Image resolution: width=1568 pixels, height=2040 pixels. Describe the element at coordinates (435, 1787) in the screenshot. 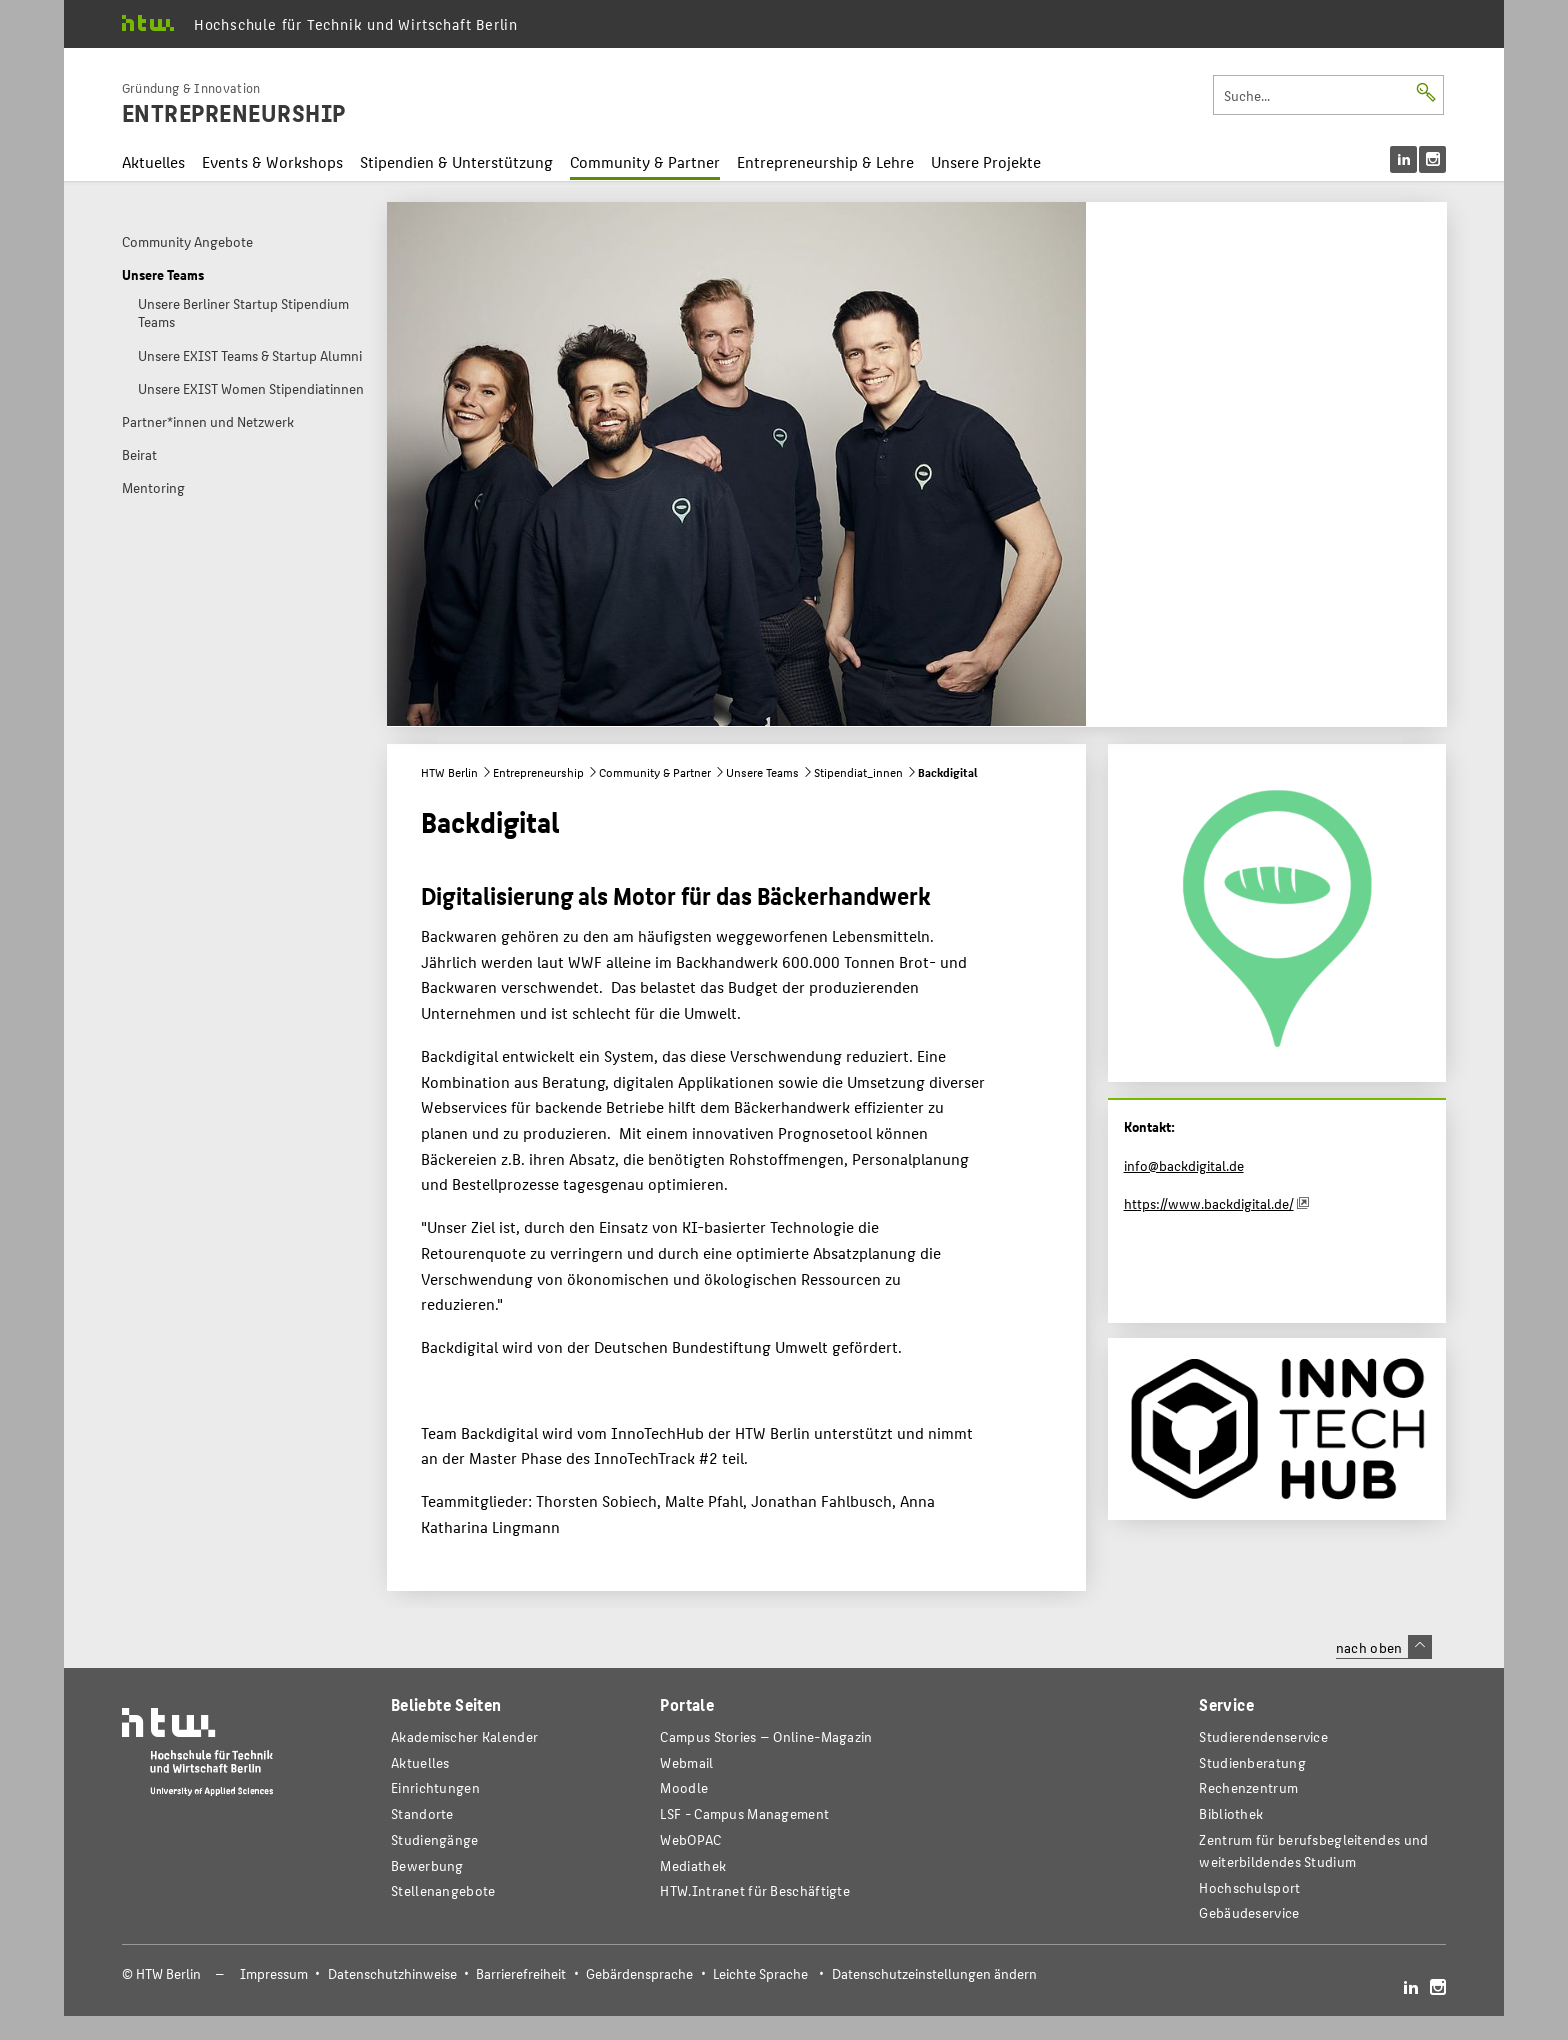

I see `Einrichtungen` at that location.